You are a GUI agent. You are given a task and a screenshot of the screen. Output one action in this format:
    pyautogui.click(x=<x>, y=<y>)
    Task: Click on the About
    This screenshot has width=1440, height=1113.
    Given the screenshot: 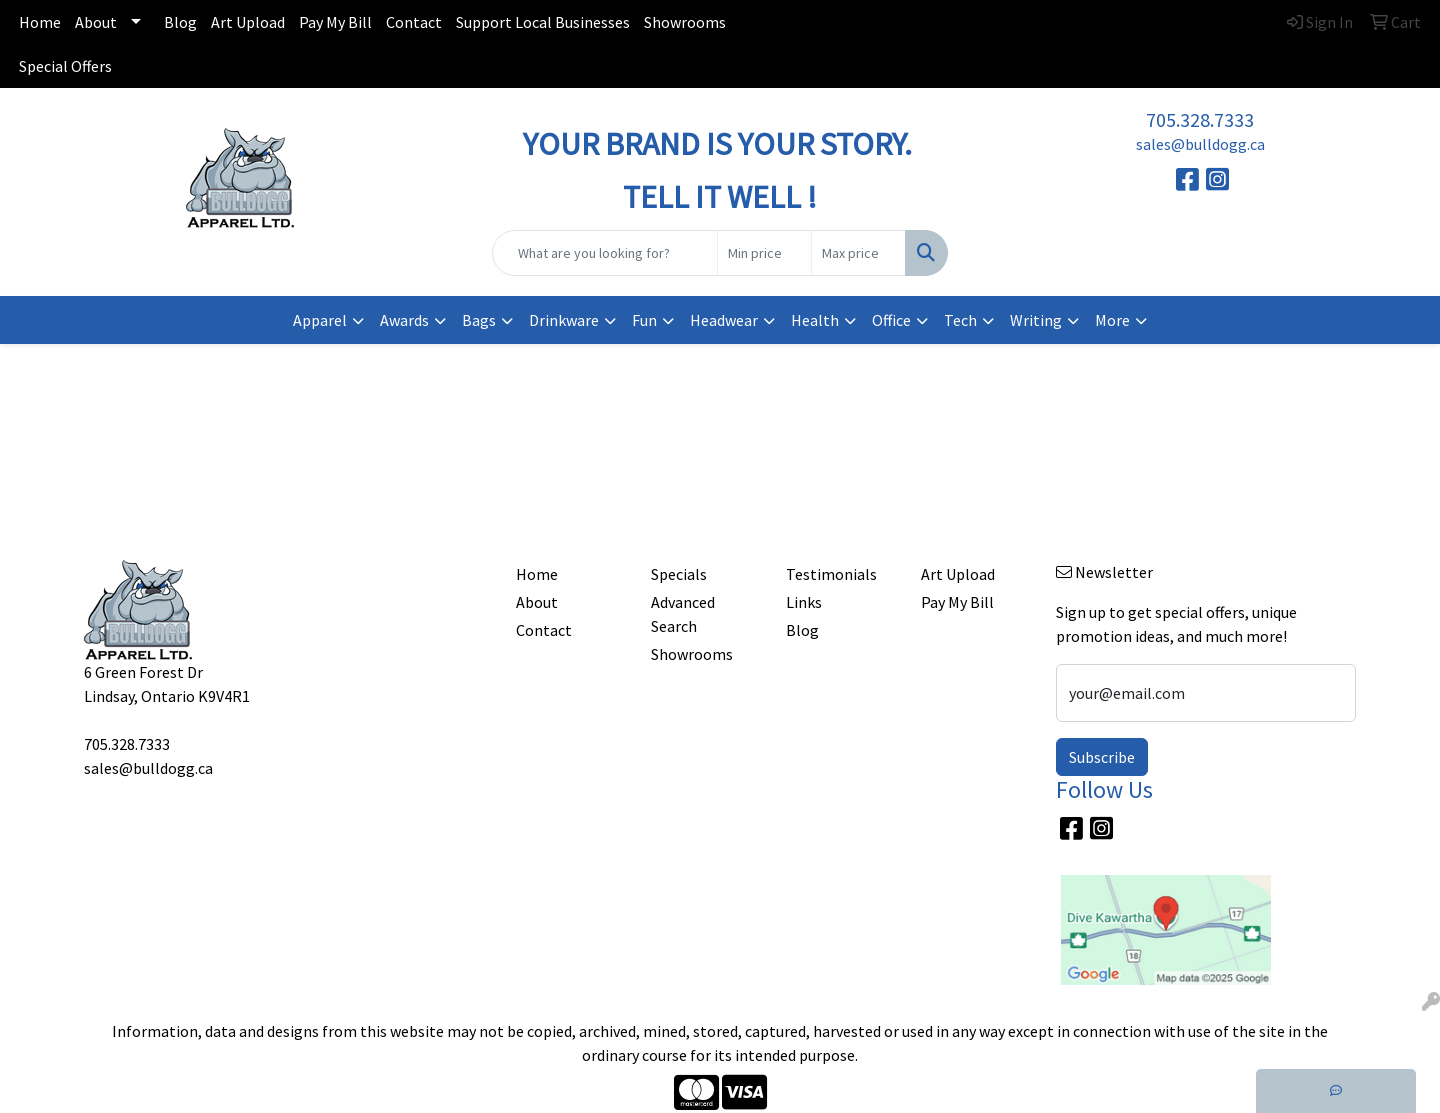 What is the action you would take?
    pyautogui.click(x=96, y=22)
    